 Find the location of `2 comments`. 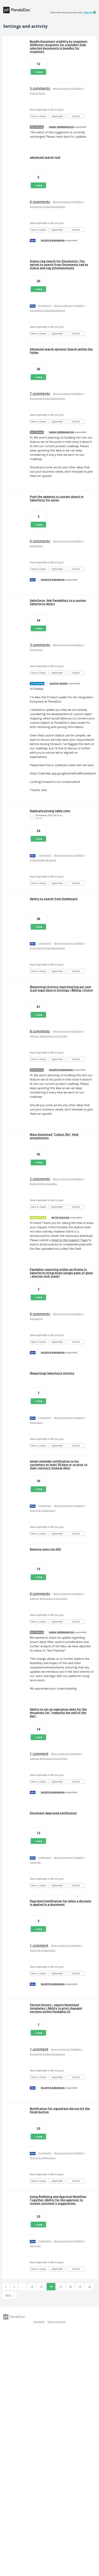

2 comments is located at coordinates (40, 1178).